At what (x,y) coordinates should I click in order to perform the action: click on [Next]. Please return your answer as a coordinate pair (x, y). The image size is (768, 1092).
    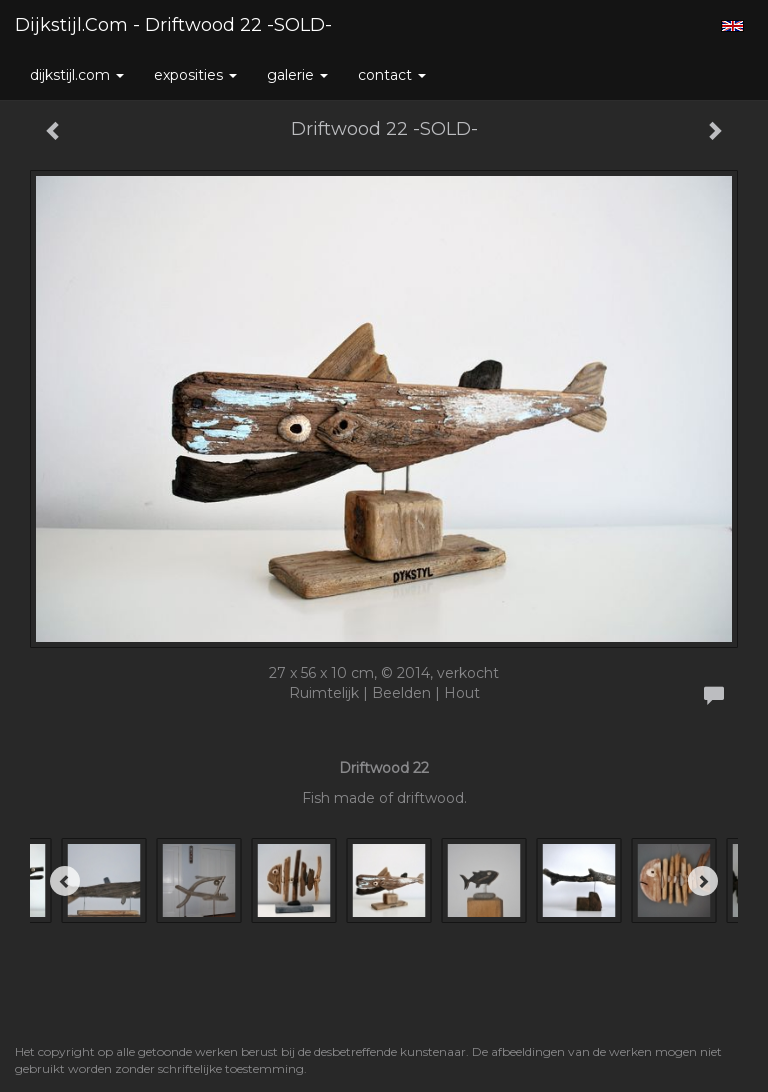
    Looking at the image, I should click on (703, 881).